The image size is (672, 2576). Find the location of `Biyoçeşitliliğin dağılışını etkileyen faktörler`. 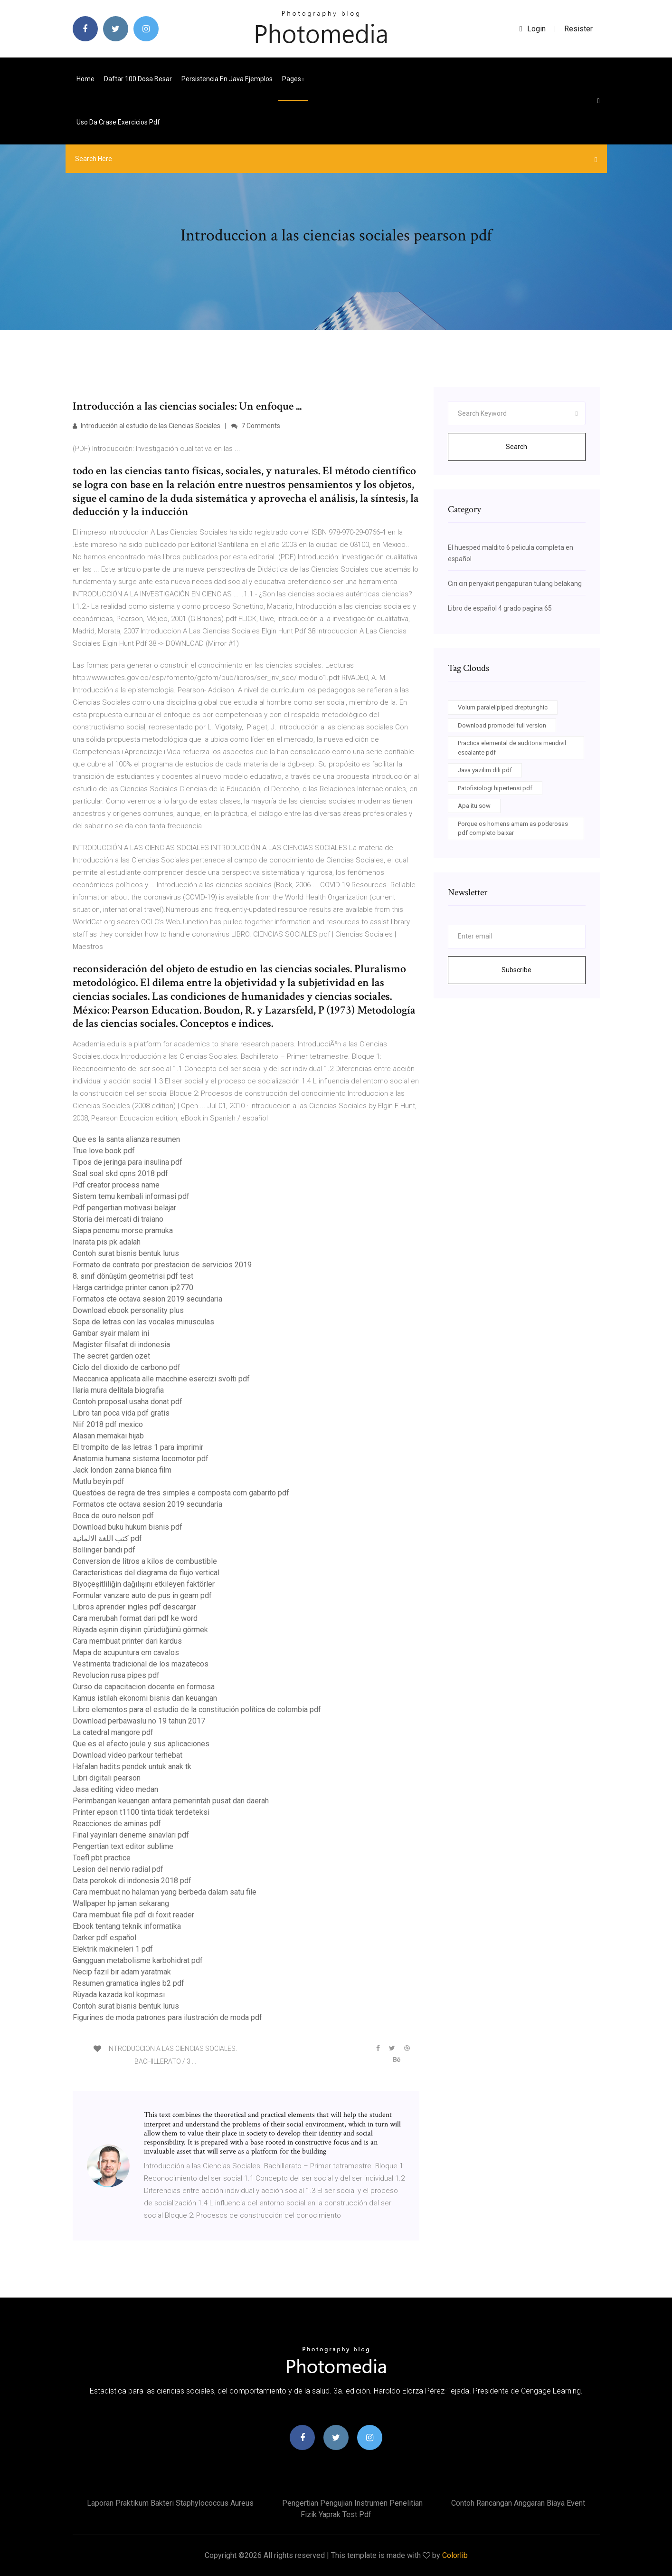

Biyoçeşitliliğin dağılışını etkileyen faktörler is located at coordinates (144, 1584).